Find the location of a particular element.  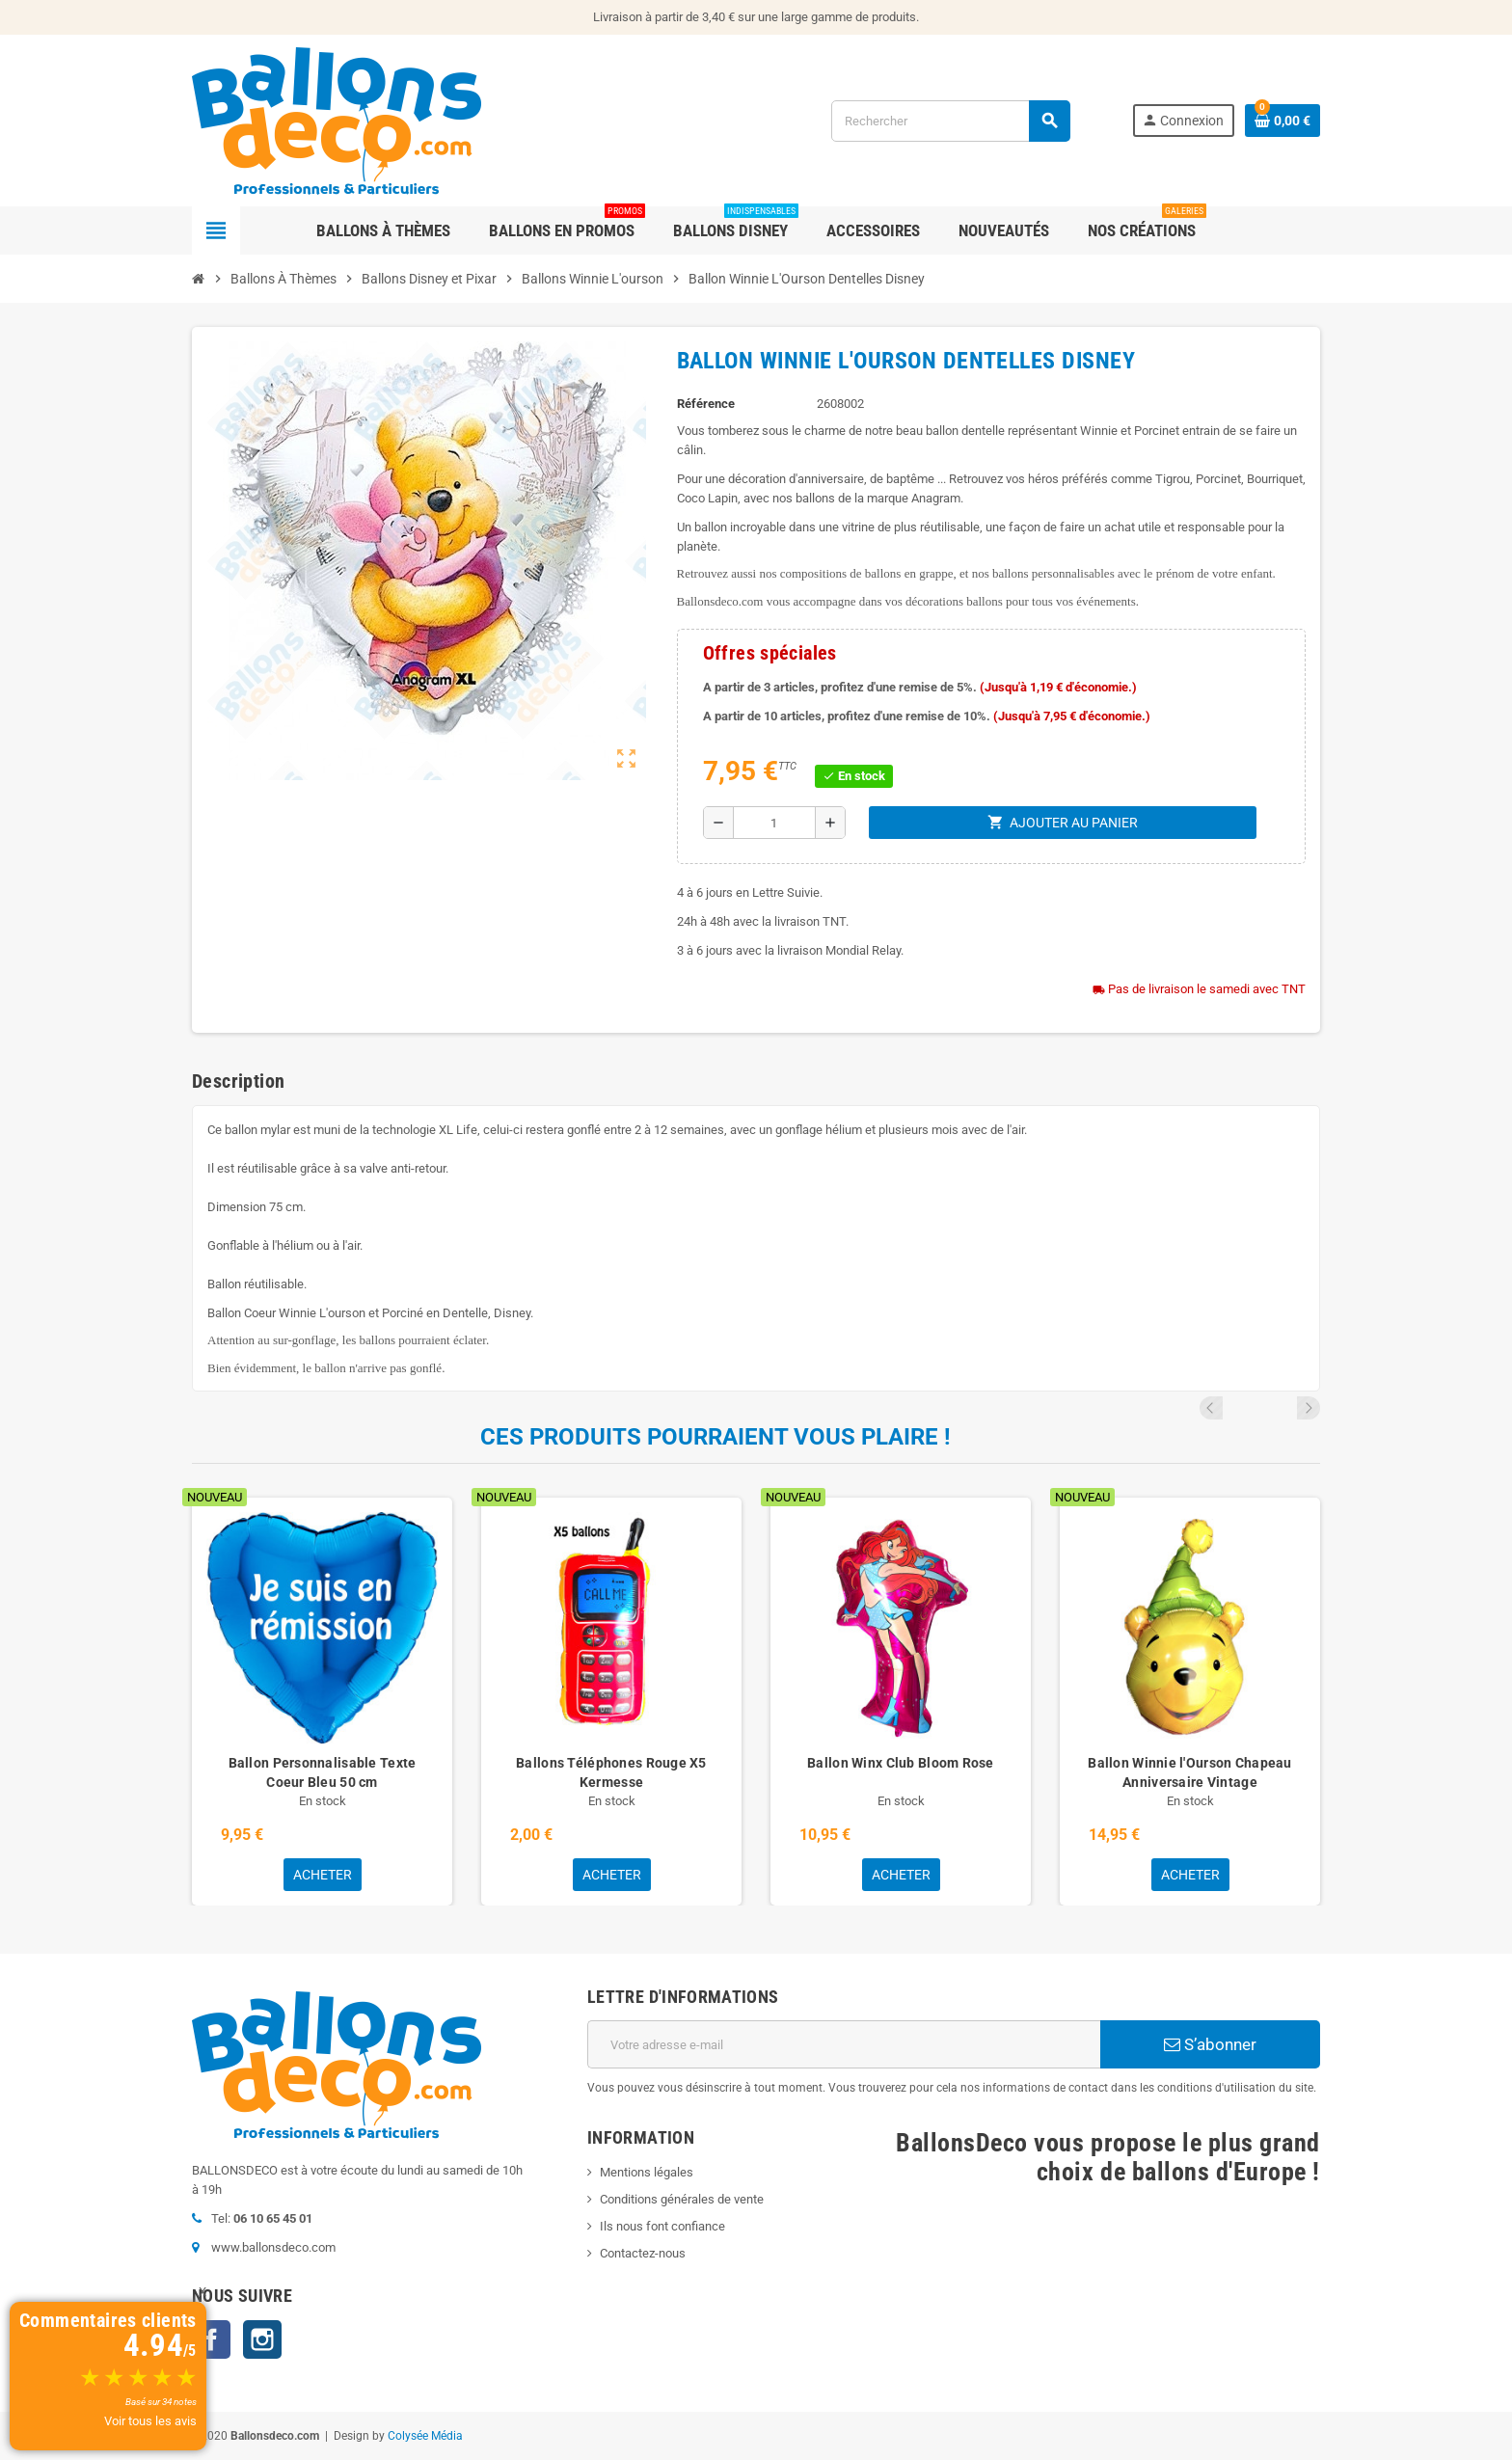

Ballon Winx Club Bloom Rose is located at coordinates (900, 1763).